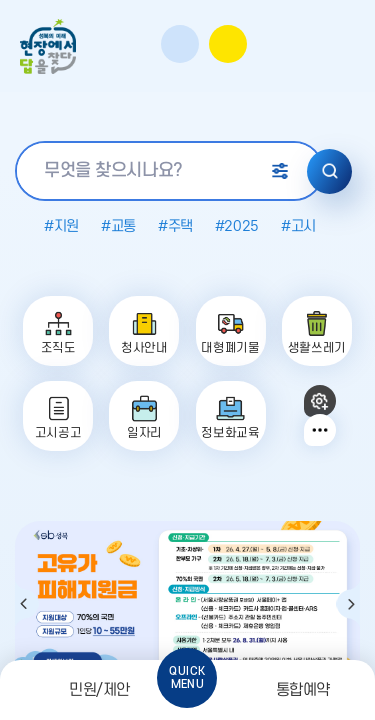 This screenshot has height=720, width=375. I want to click on 주메뉴 열기, so click(346, 47).